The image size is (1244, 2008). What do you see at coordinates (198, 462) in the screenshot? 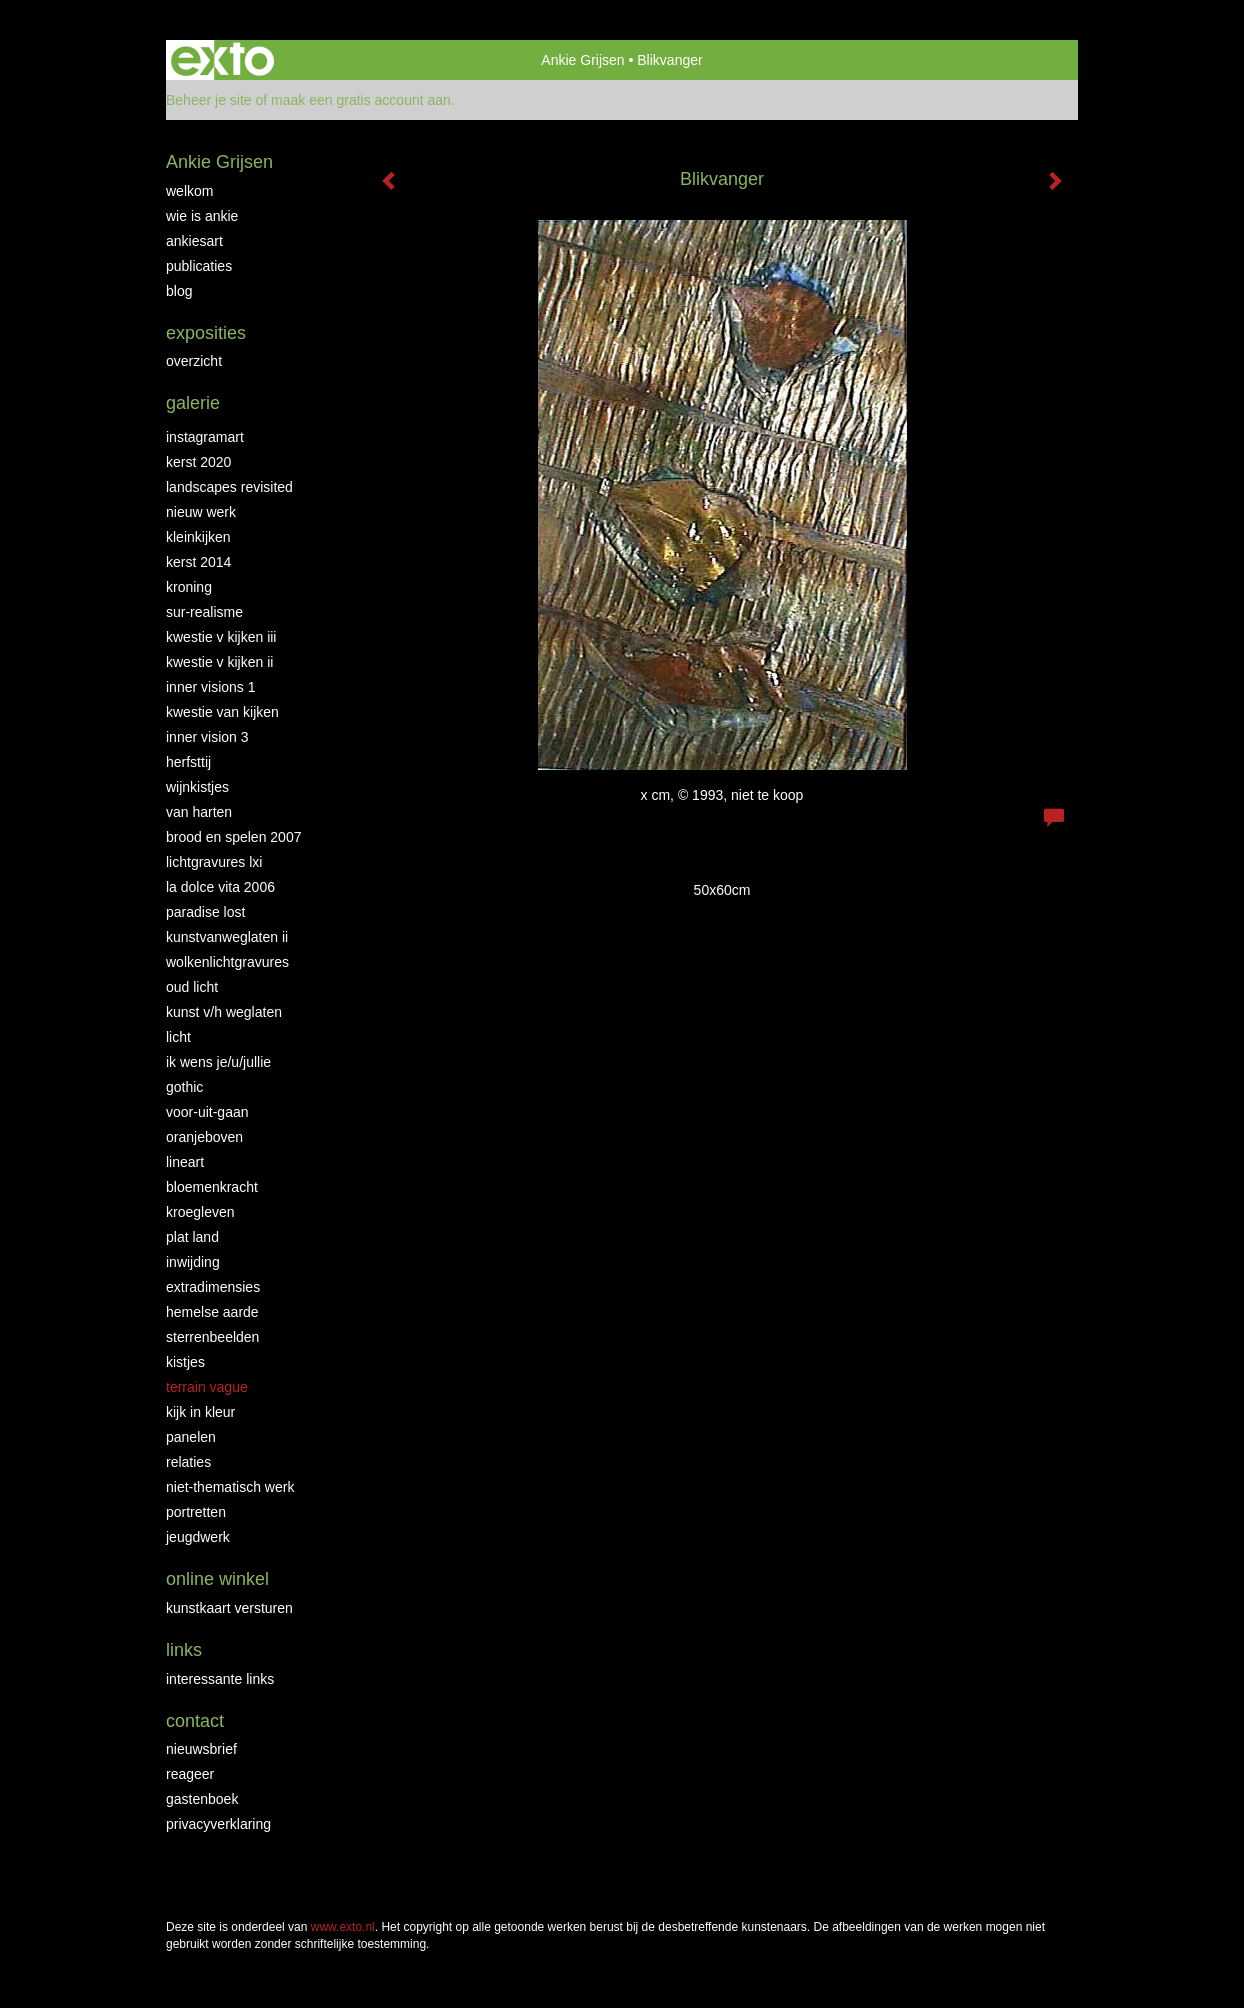
I see `Kerst 2020` at bounding box center [198, 462].